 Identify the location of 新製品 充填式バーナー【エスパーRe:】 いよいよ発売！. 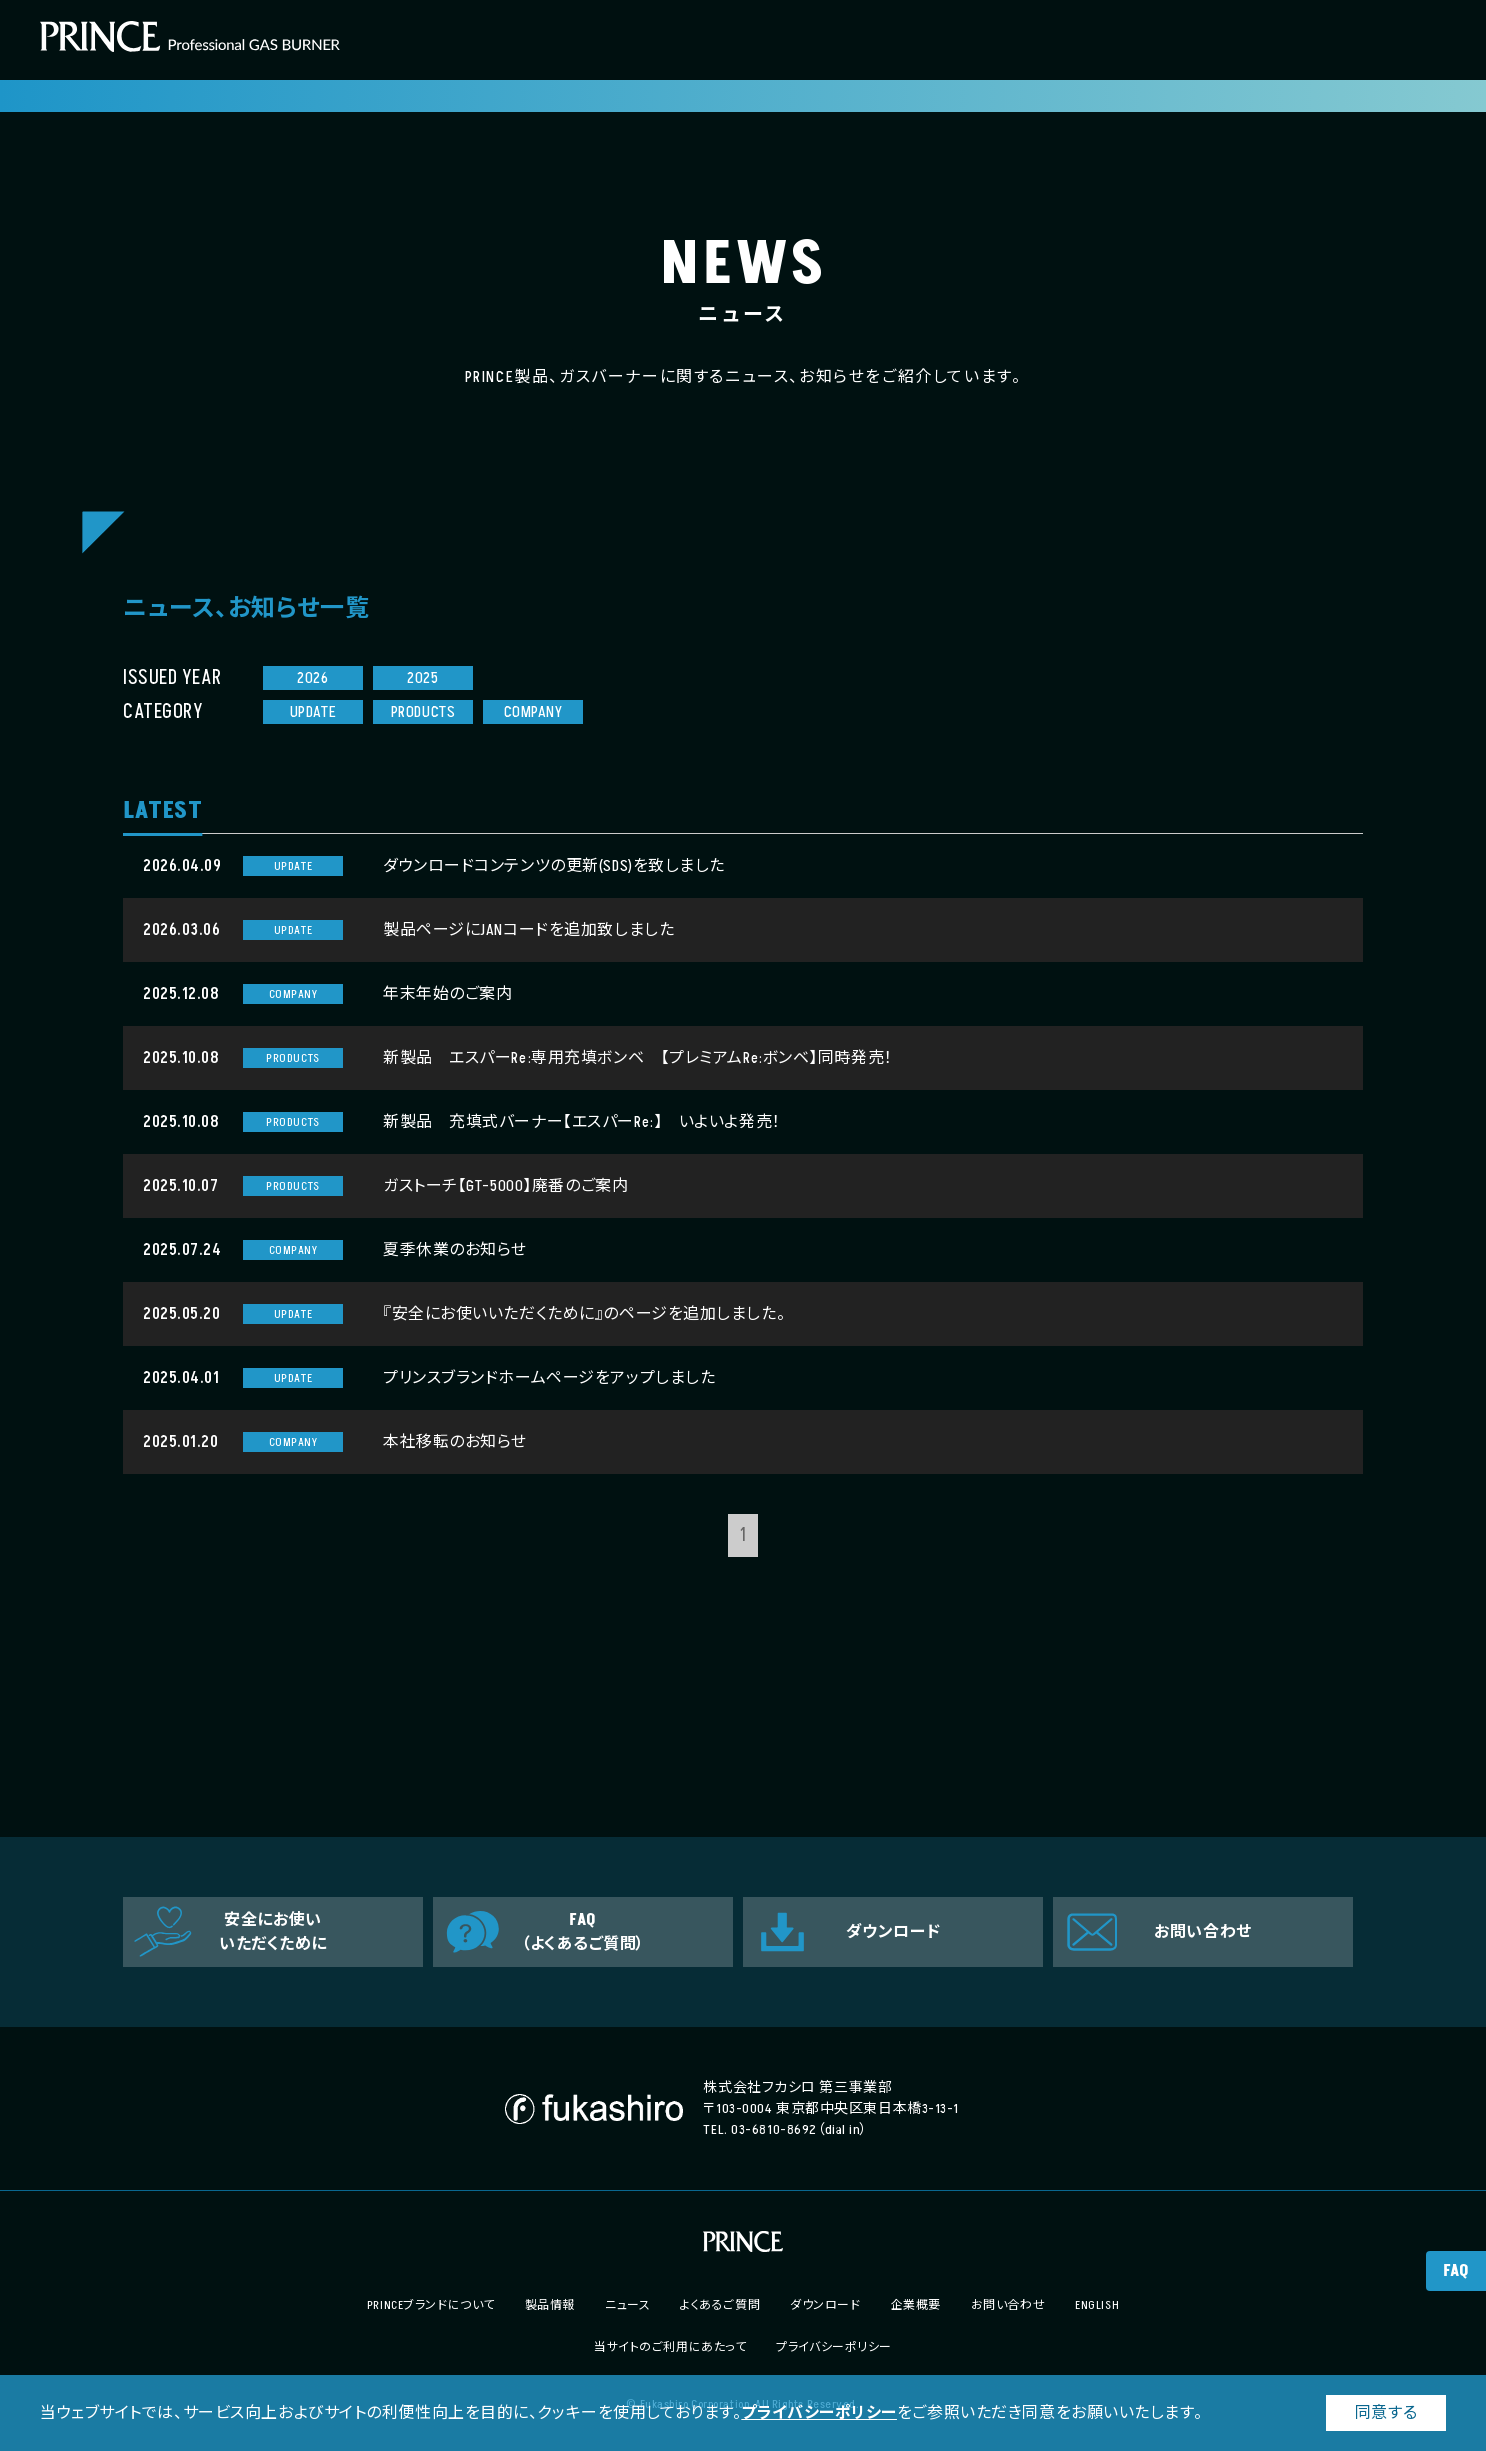
(582, 1122).